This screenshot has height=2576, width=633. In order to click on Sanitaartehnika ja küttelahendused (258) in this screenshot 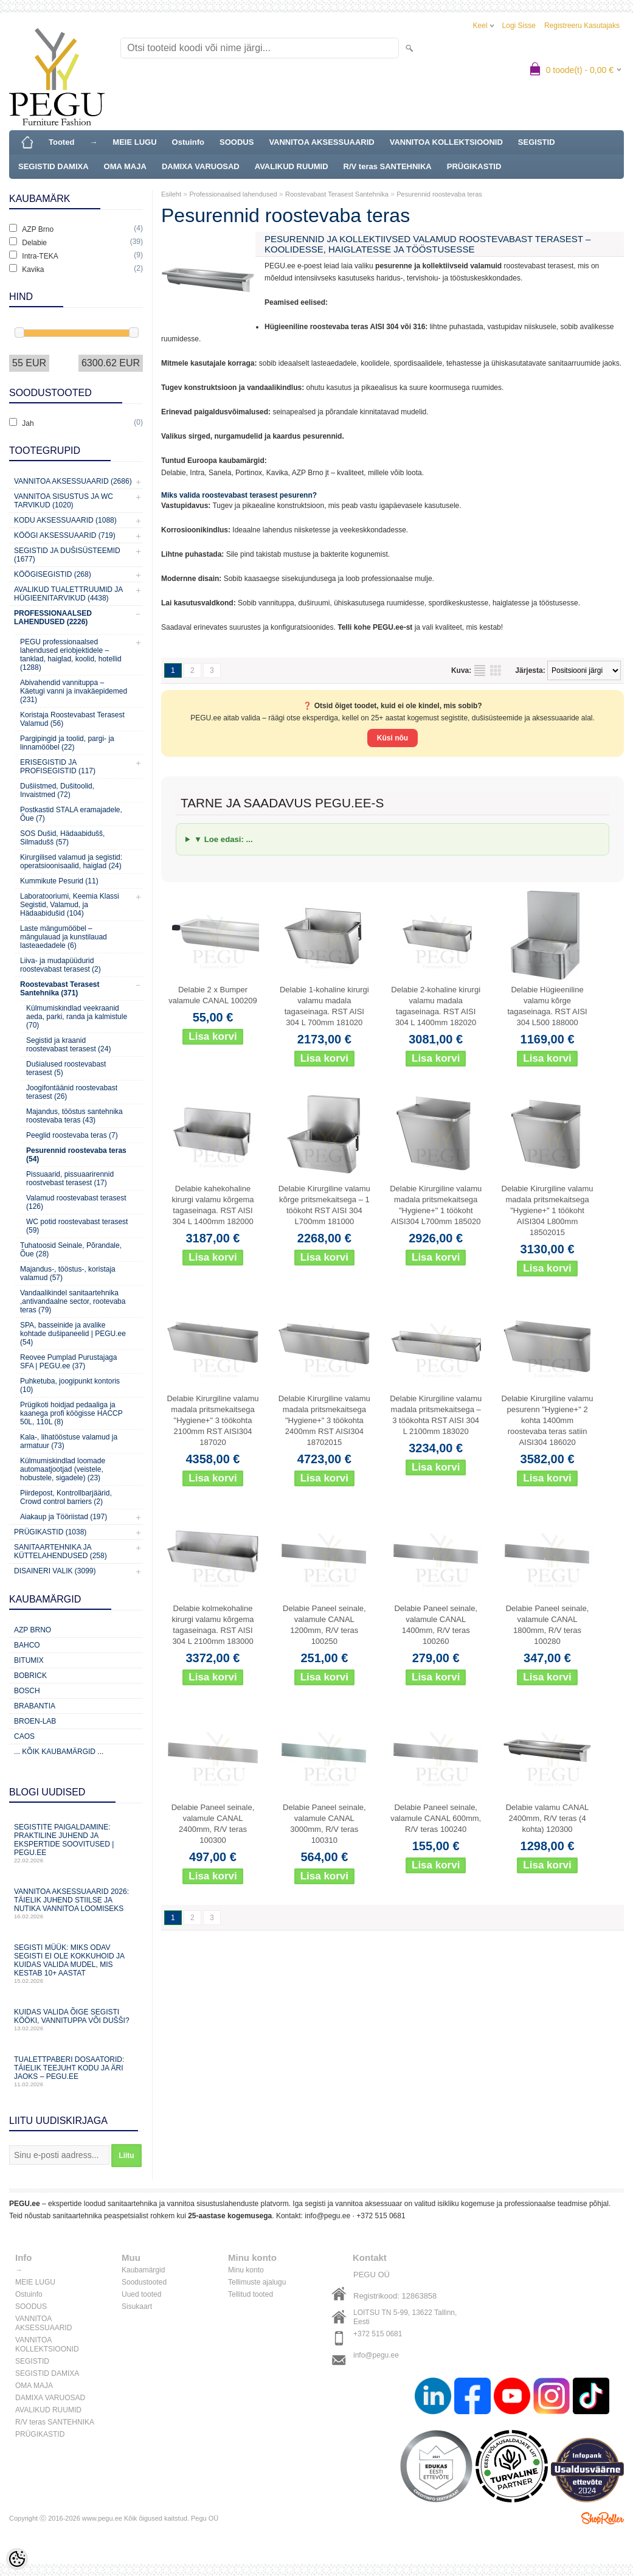, I will do `click(60, 1551)`.